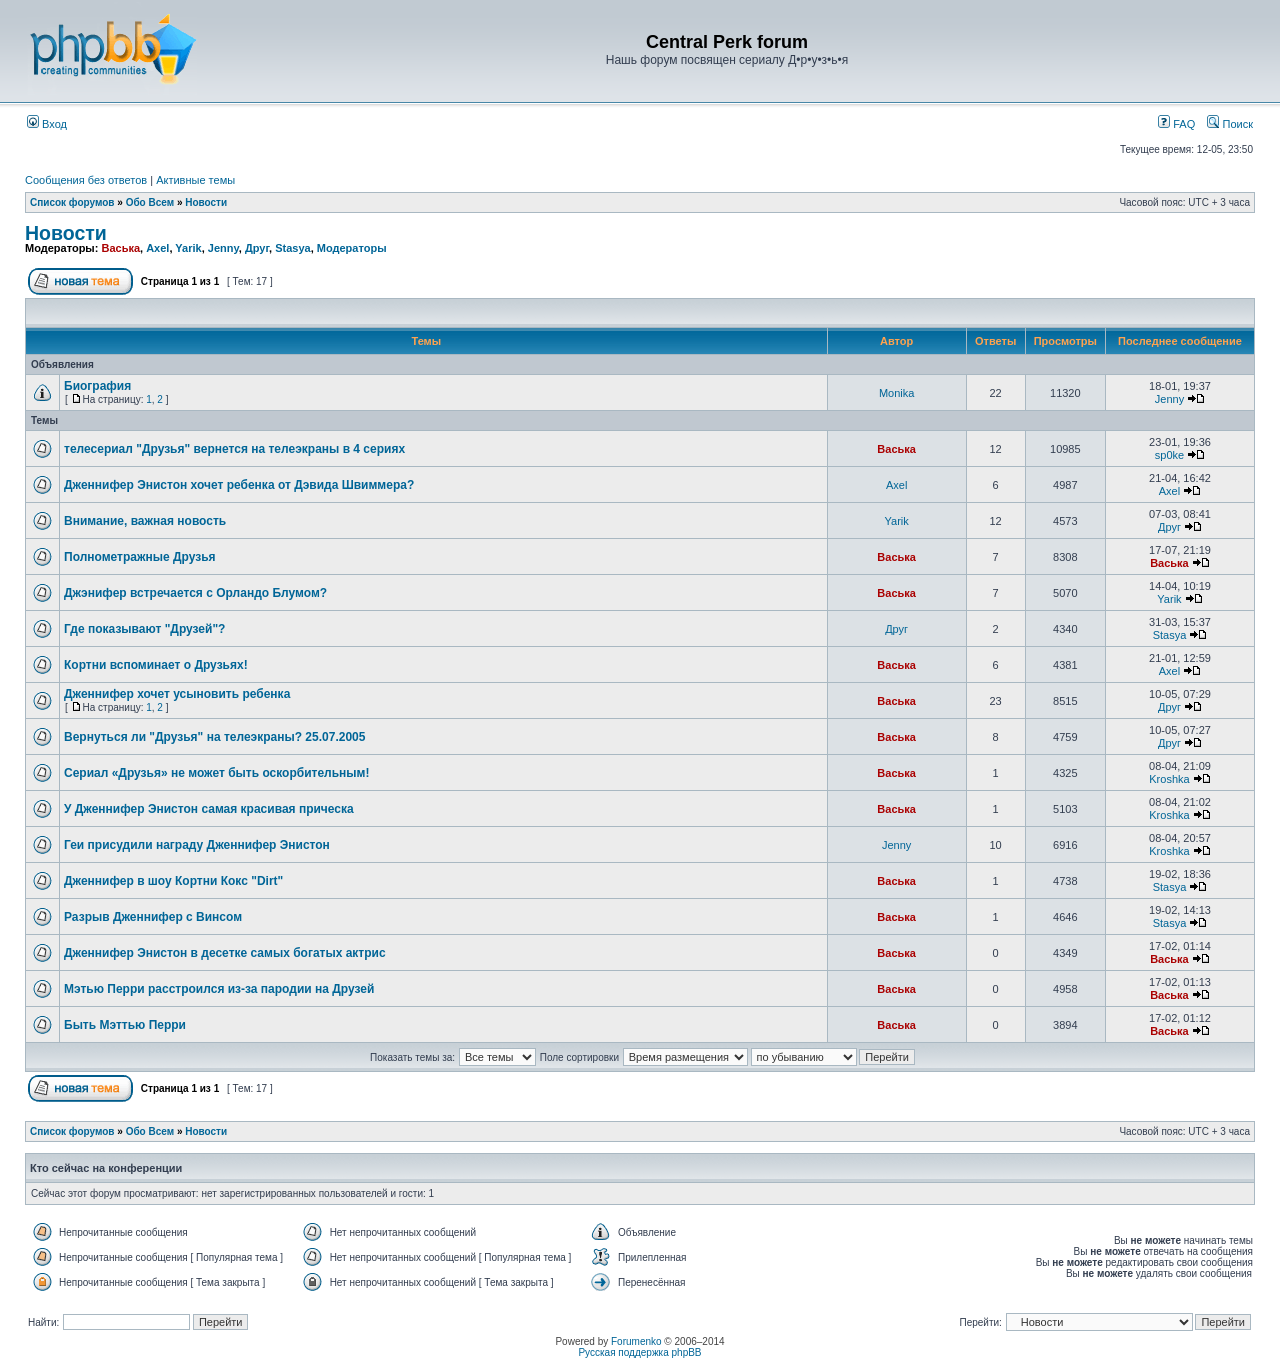 Image resolution: width=1280 pixels, height=1358 pixels. Describe the element at coordinates (206, 202) in the screenshot. I see `Новости` at that location.